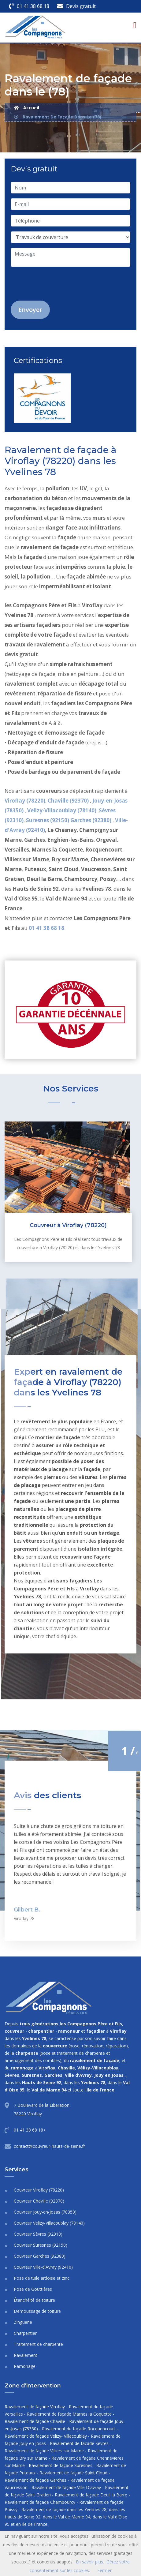 This screenshot has height=2576, width=141. What do you see at coordinates (90, 2562) in the screenshot?
I see `En savoir plus.` at bounding box center [90, 2562].